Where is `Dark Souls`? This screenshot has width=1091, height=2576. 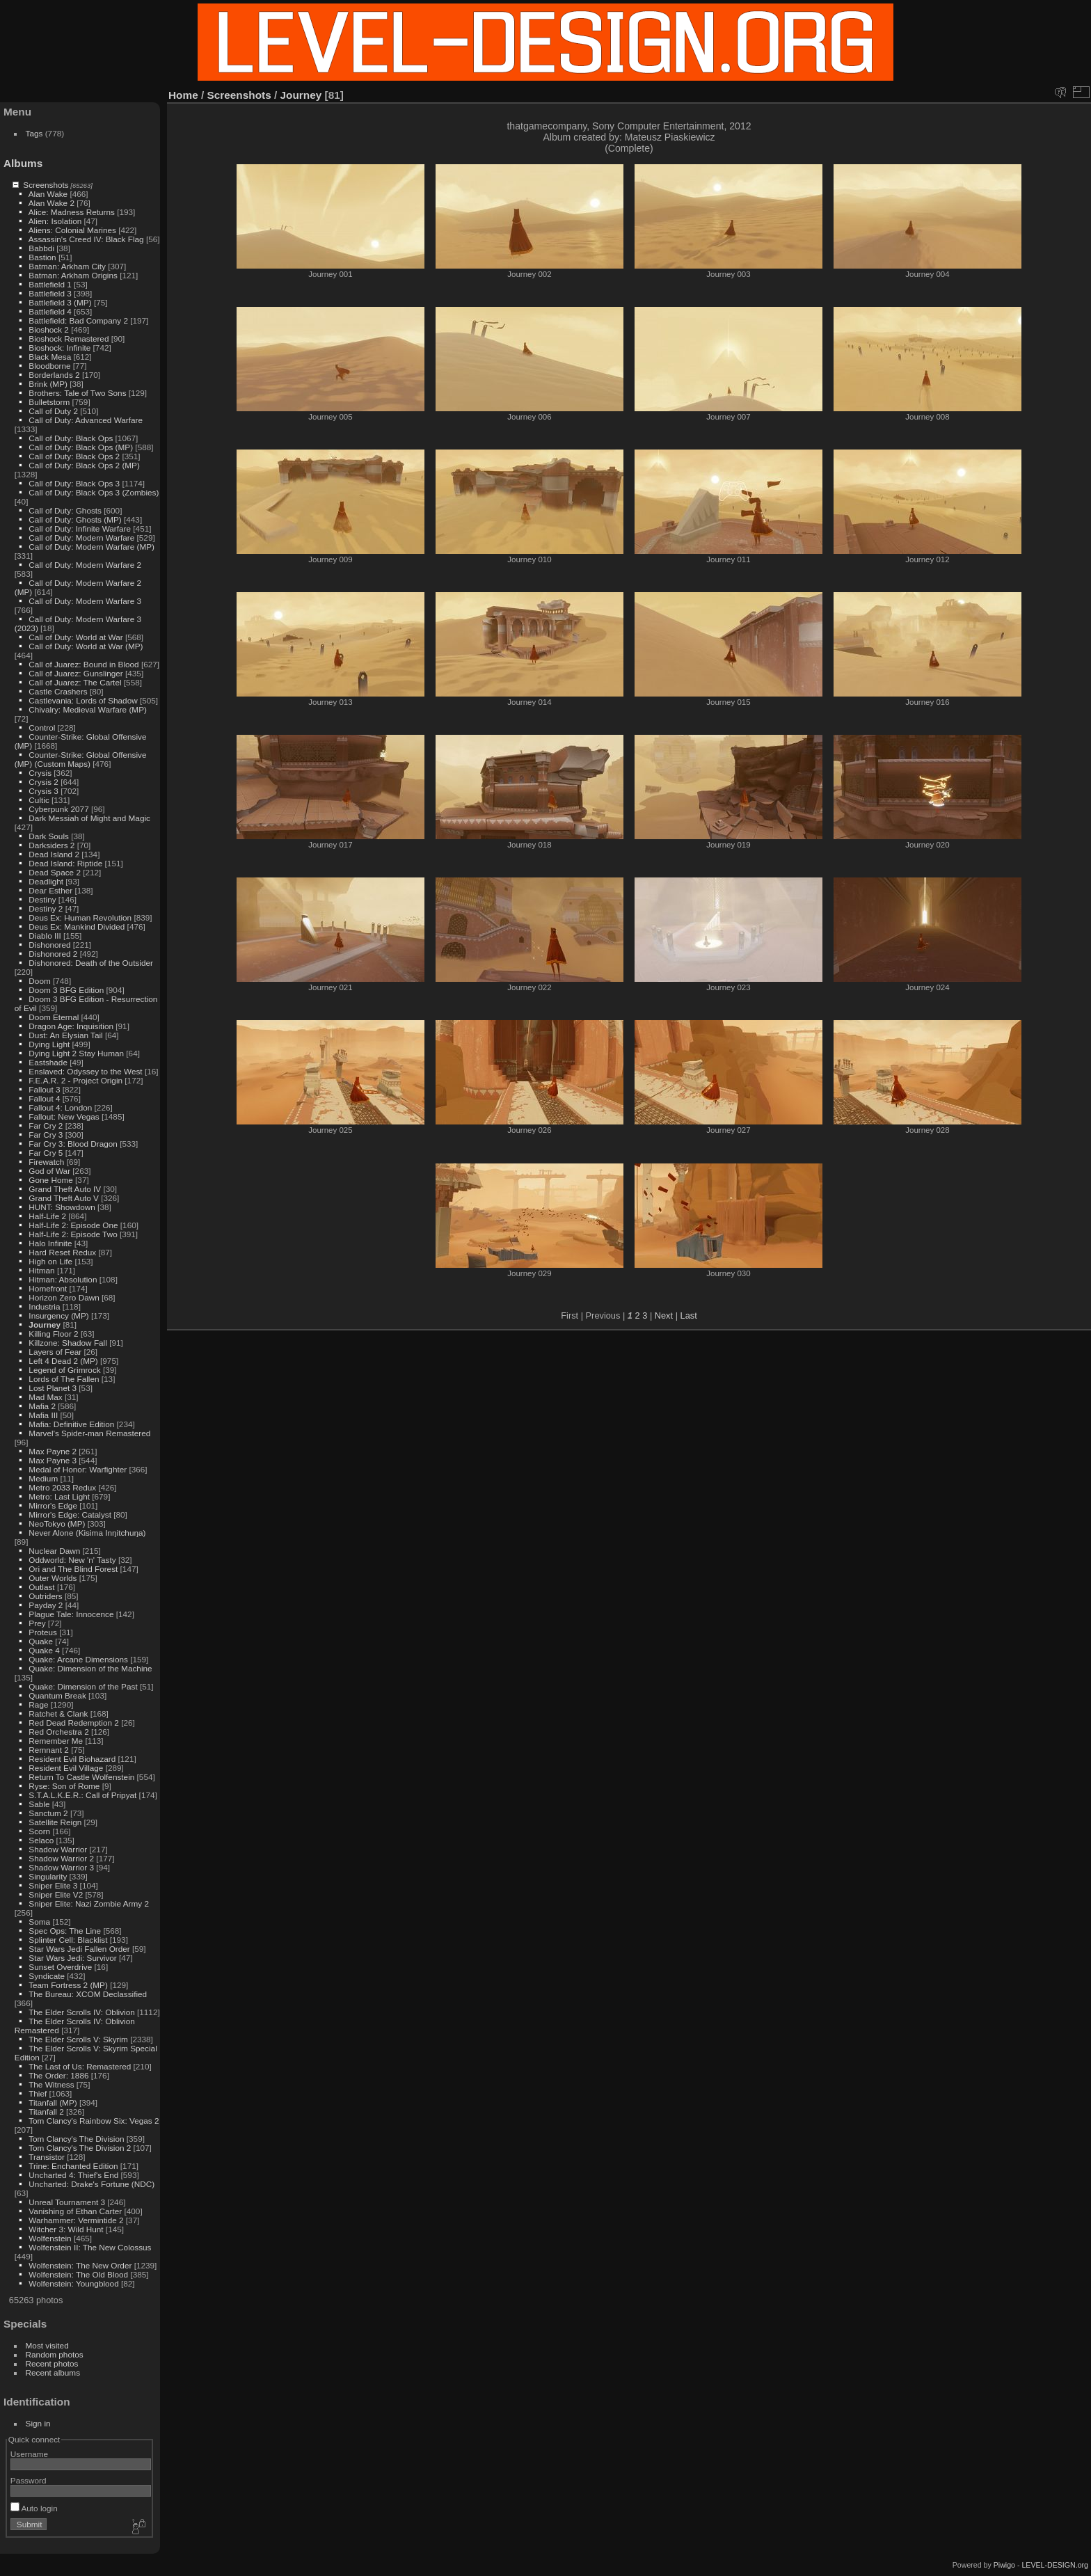 Dark Souls is located at coordinates (49, 836).